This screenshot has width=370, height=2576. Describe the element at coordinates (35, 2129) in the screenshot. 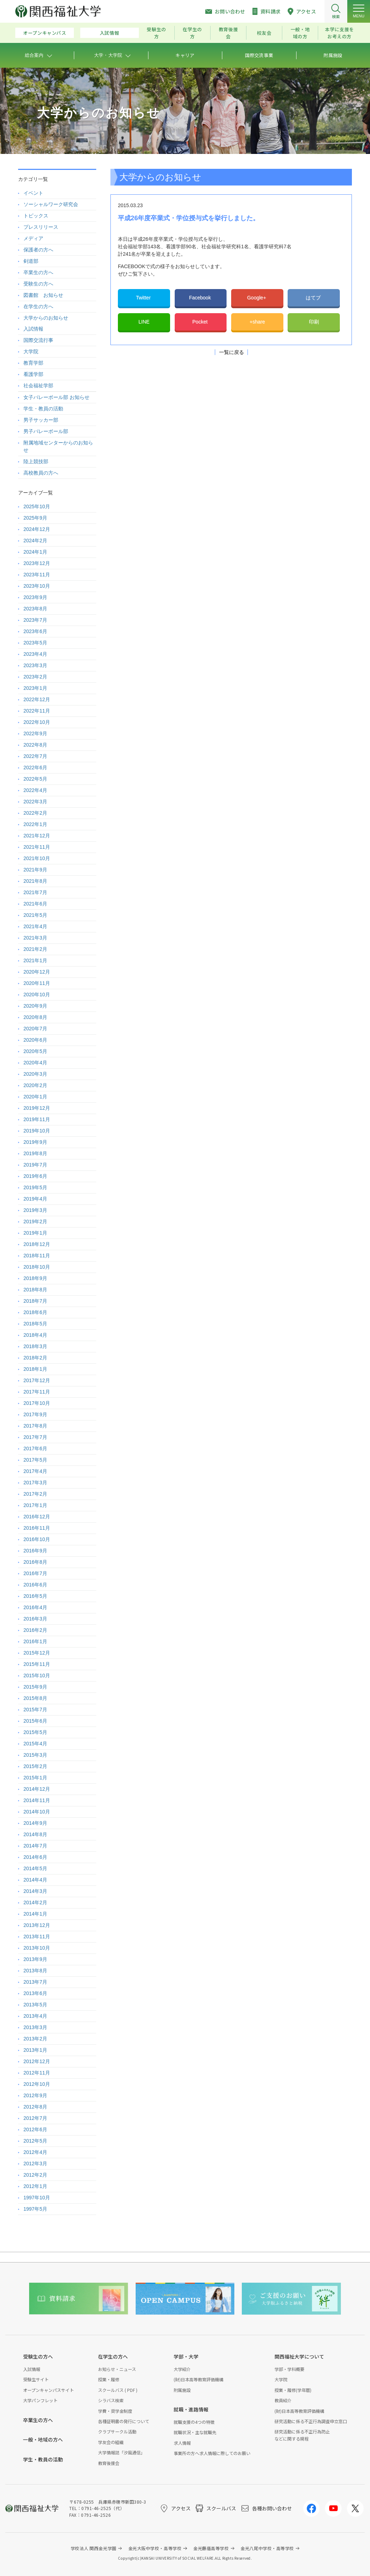

I see `2012年6月` at that location.